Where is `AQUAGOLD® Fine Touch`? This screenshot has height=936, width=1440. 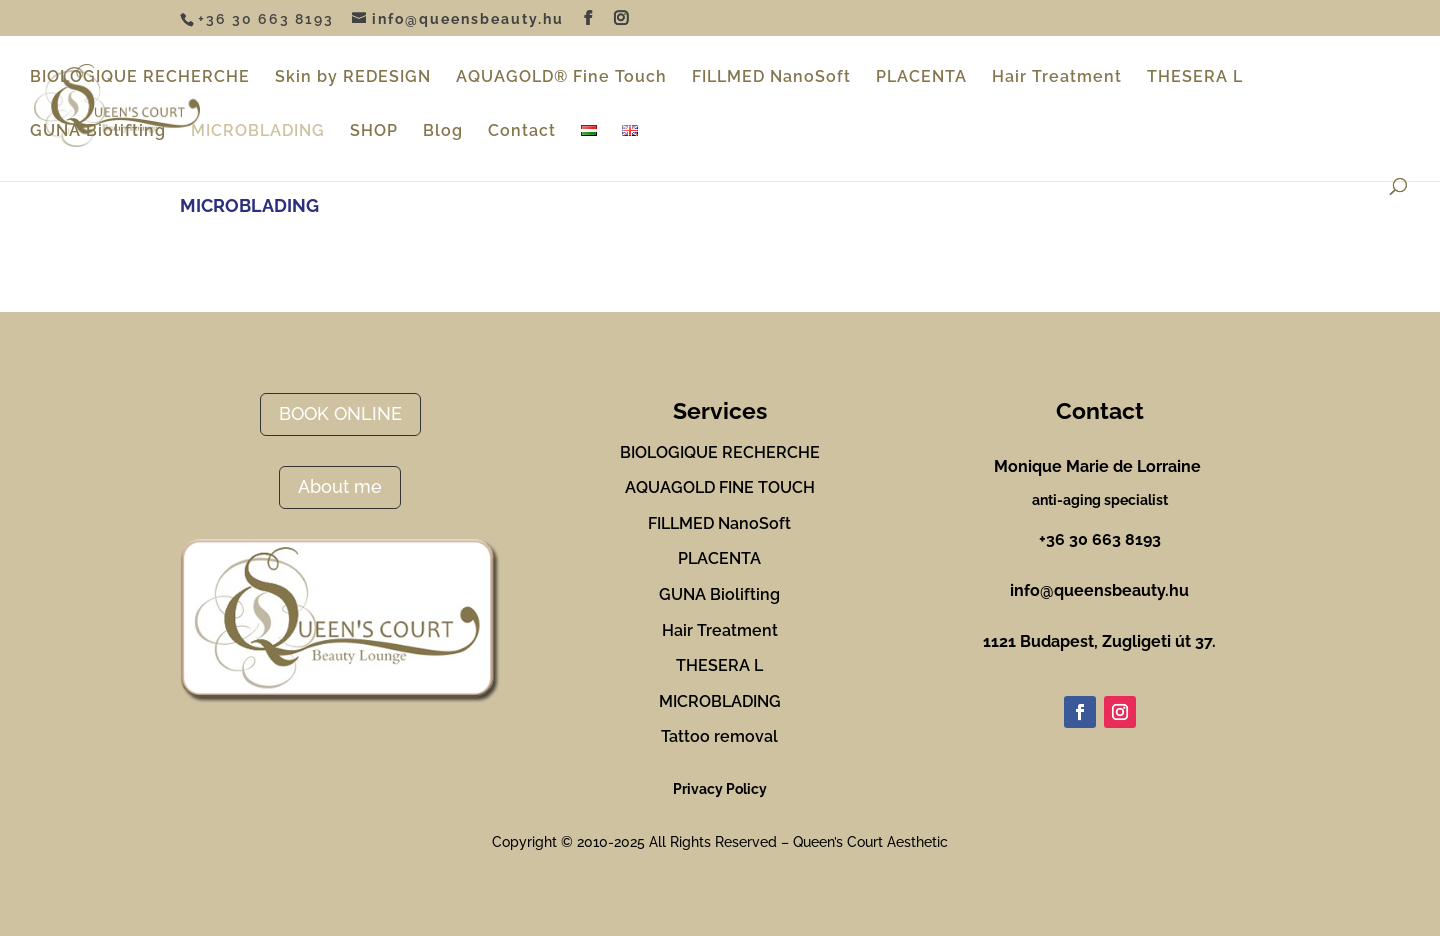 AQUAGOLD® Fine Touch is located at coordinates (561, 78).